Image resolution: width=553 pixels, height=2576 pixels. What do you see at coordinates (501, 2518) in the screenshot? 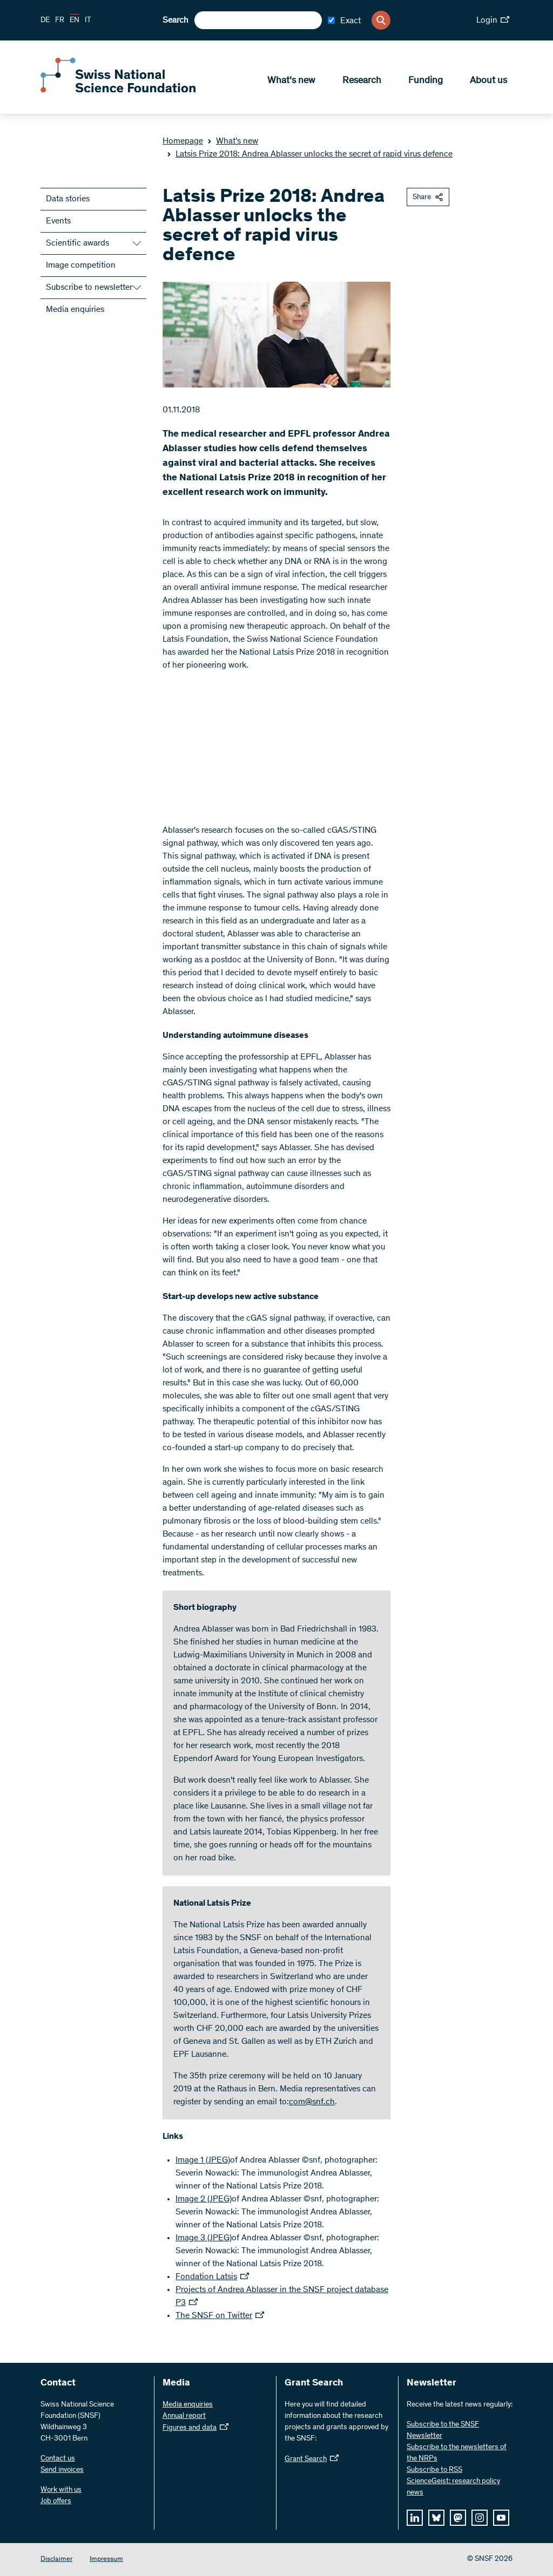
I see `[youtube]` at bounding box center [501, 2518].